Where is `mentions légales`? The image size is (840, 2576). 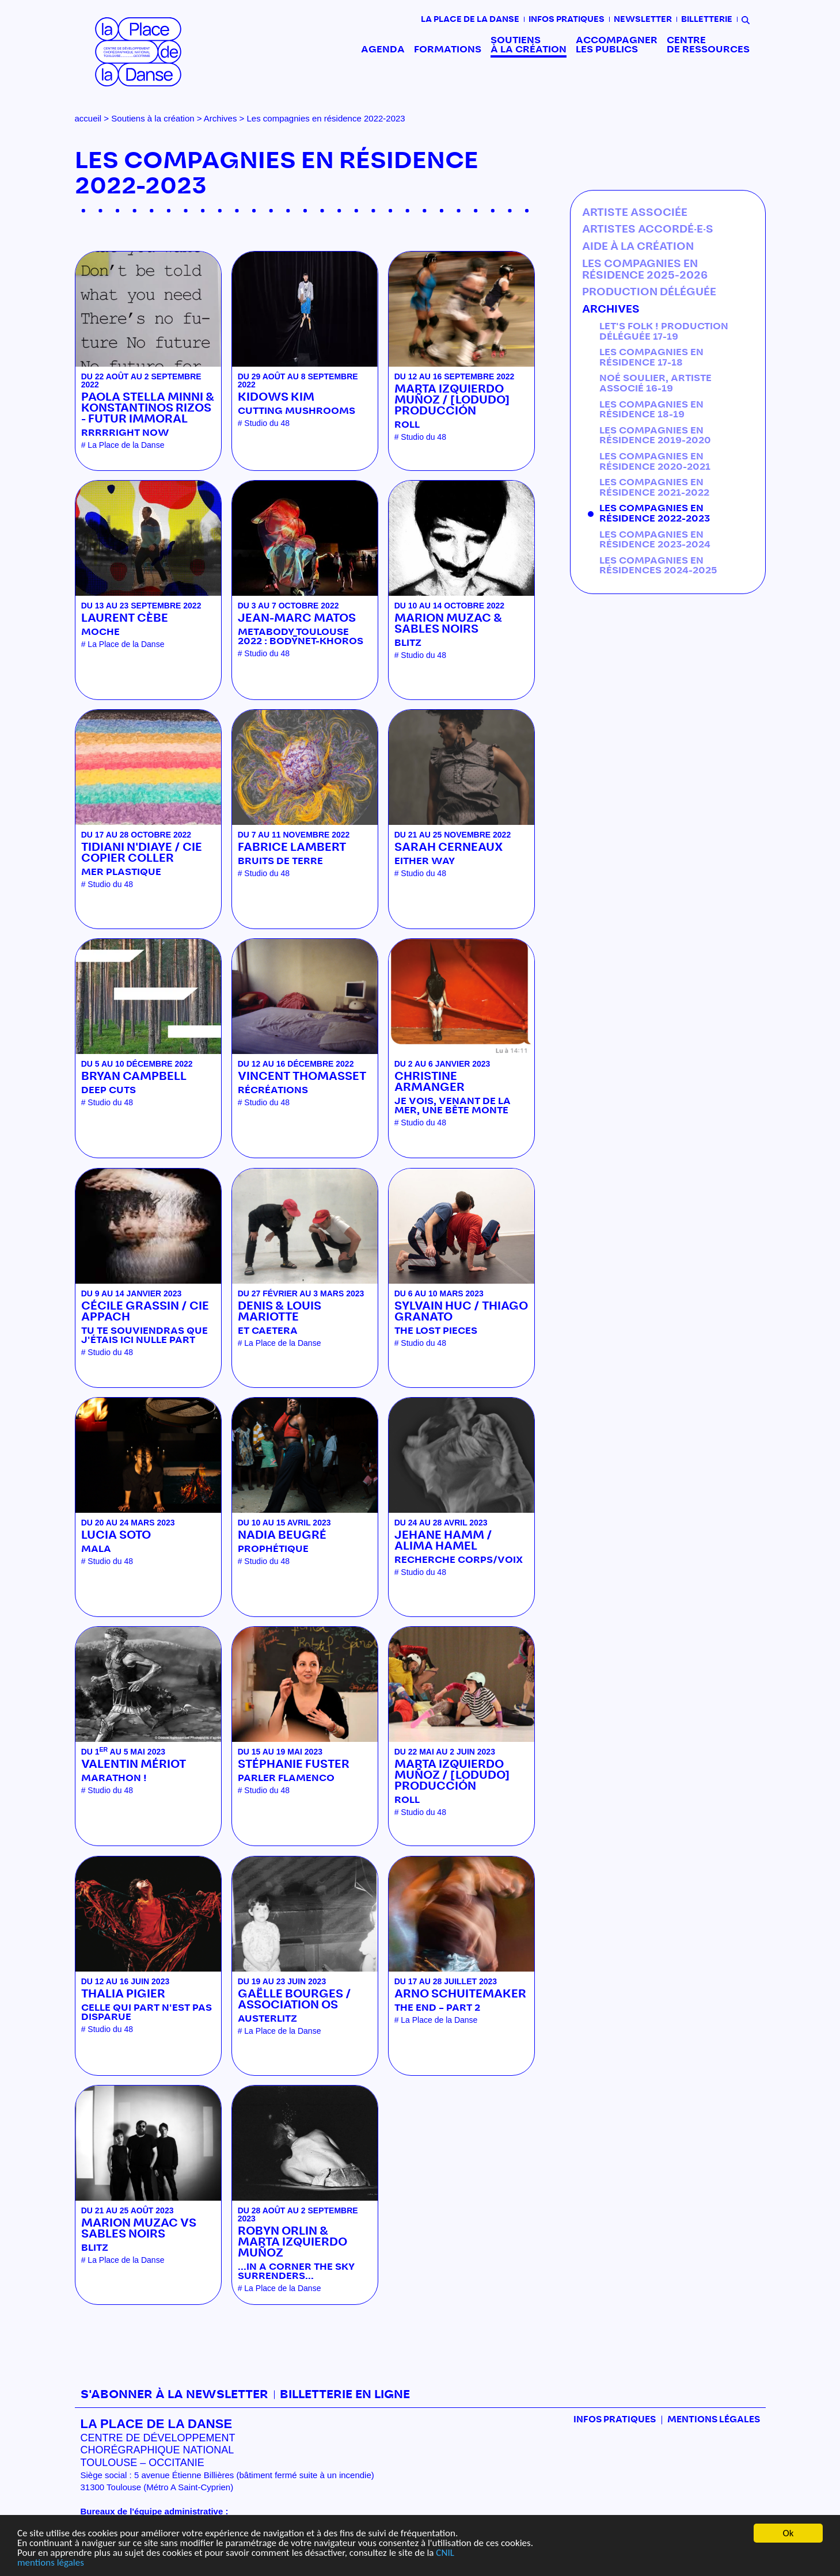 mentions légales is located at coordinates (50, 2562).